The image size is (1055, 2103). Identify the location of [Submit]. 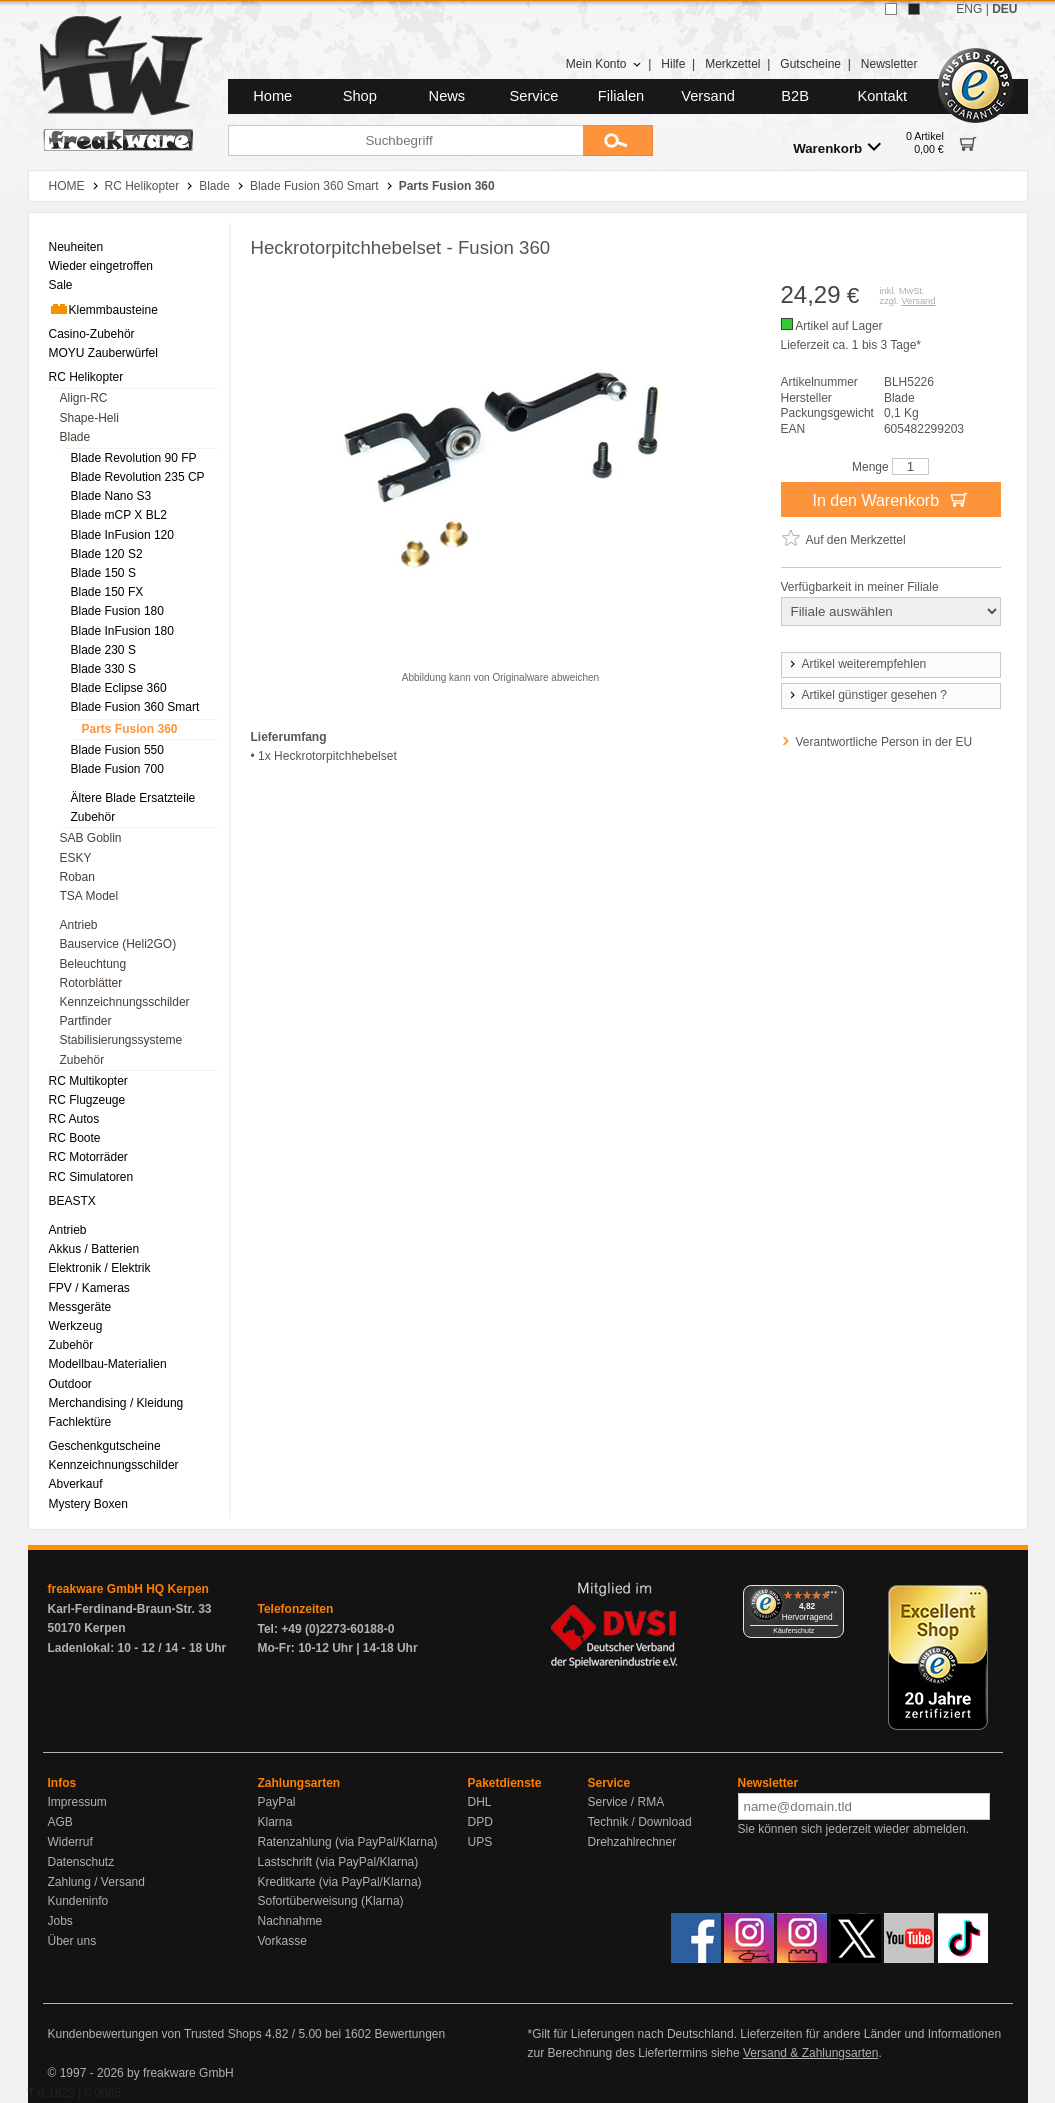
(618, 140).